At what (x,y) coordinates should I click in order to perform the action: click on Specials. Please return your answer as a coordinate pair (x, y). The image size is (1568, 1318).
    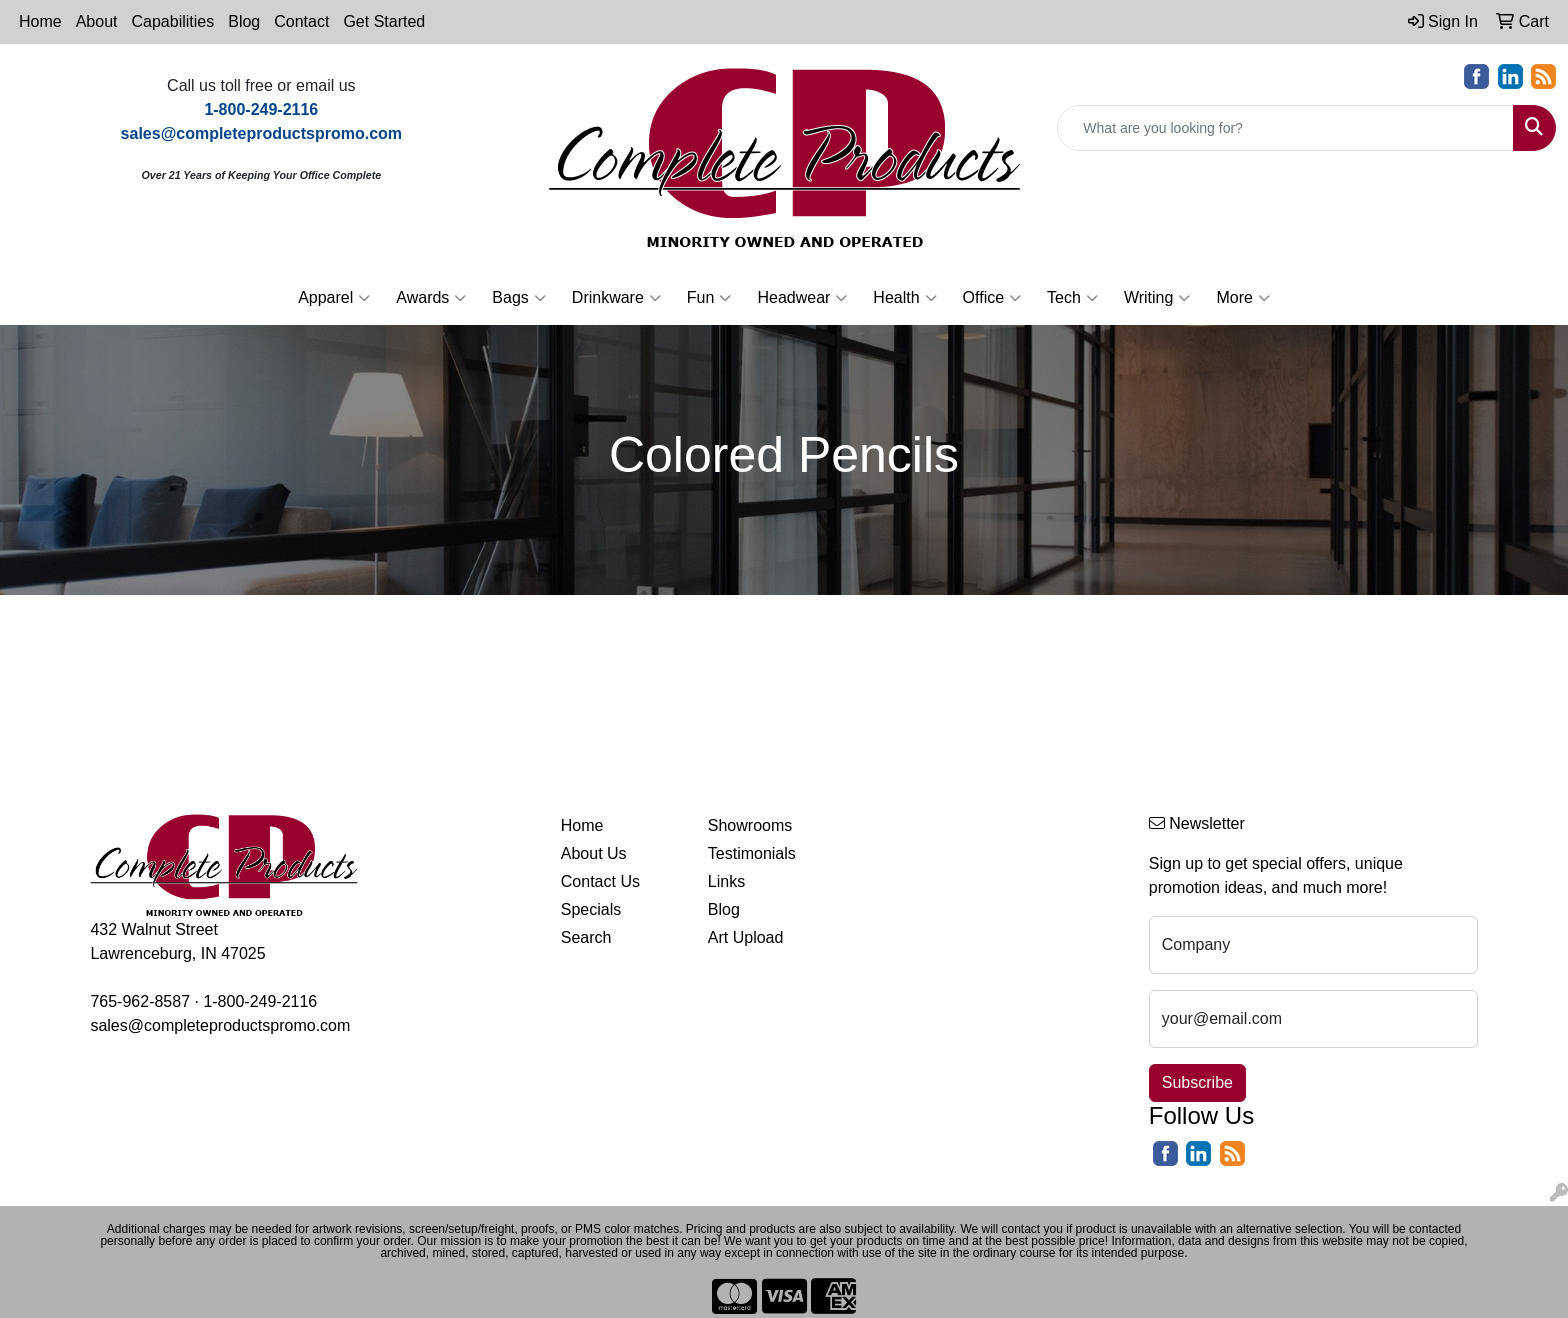
    Looking at the image, I should click on (591, 909).